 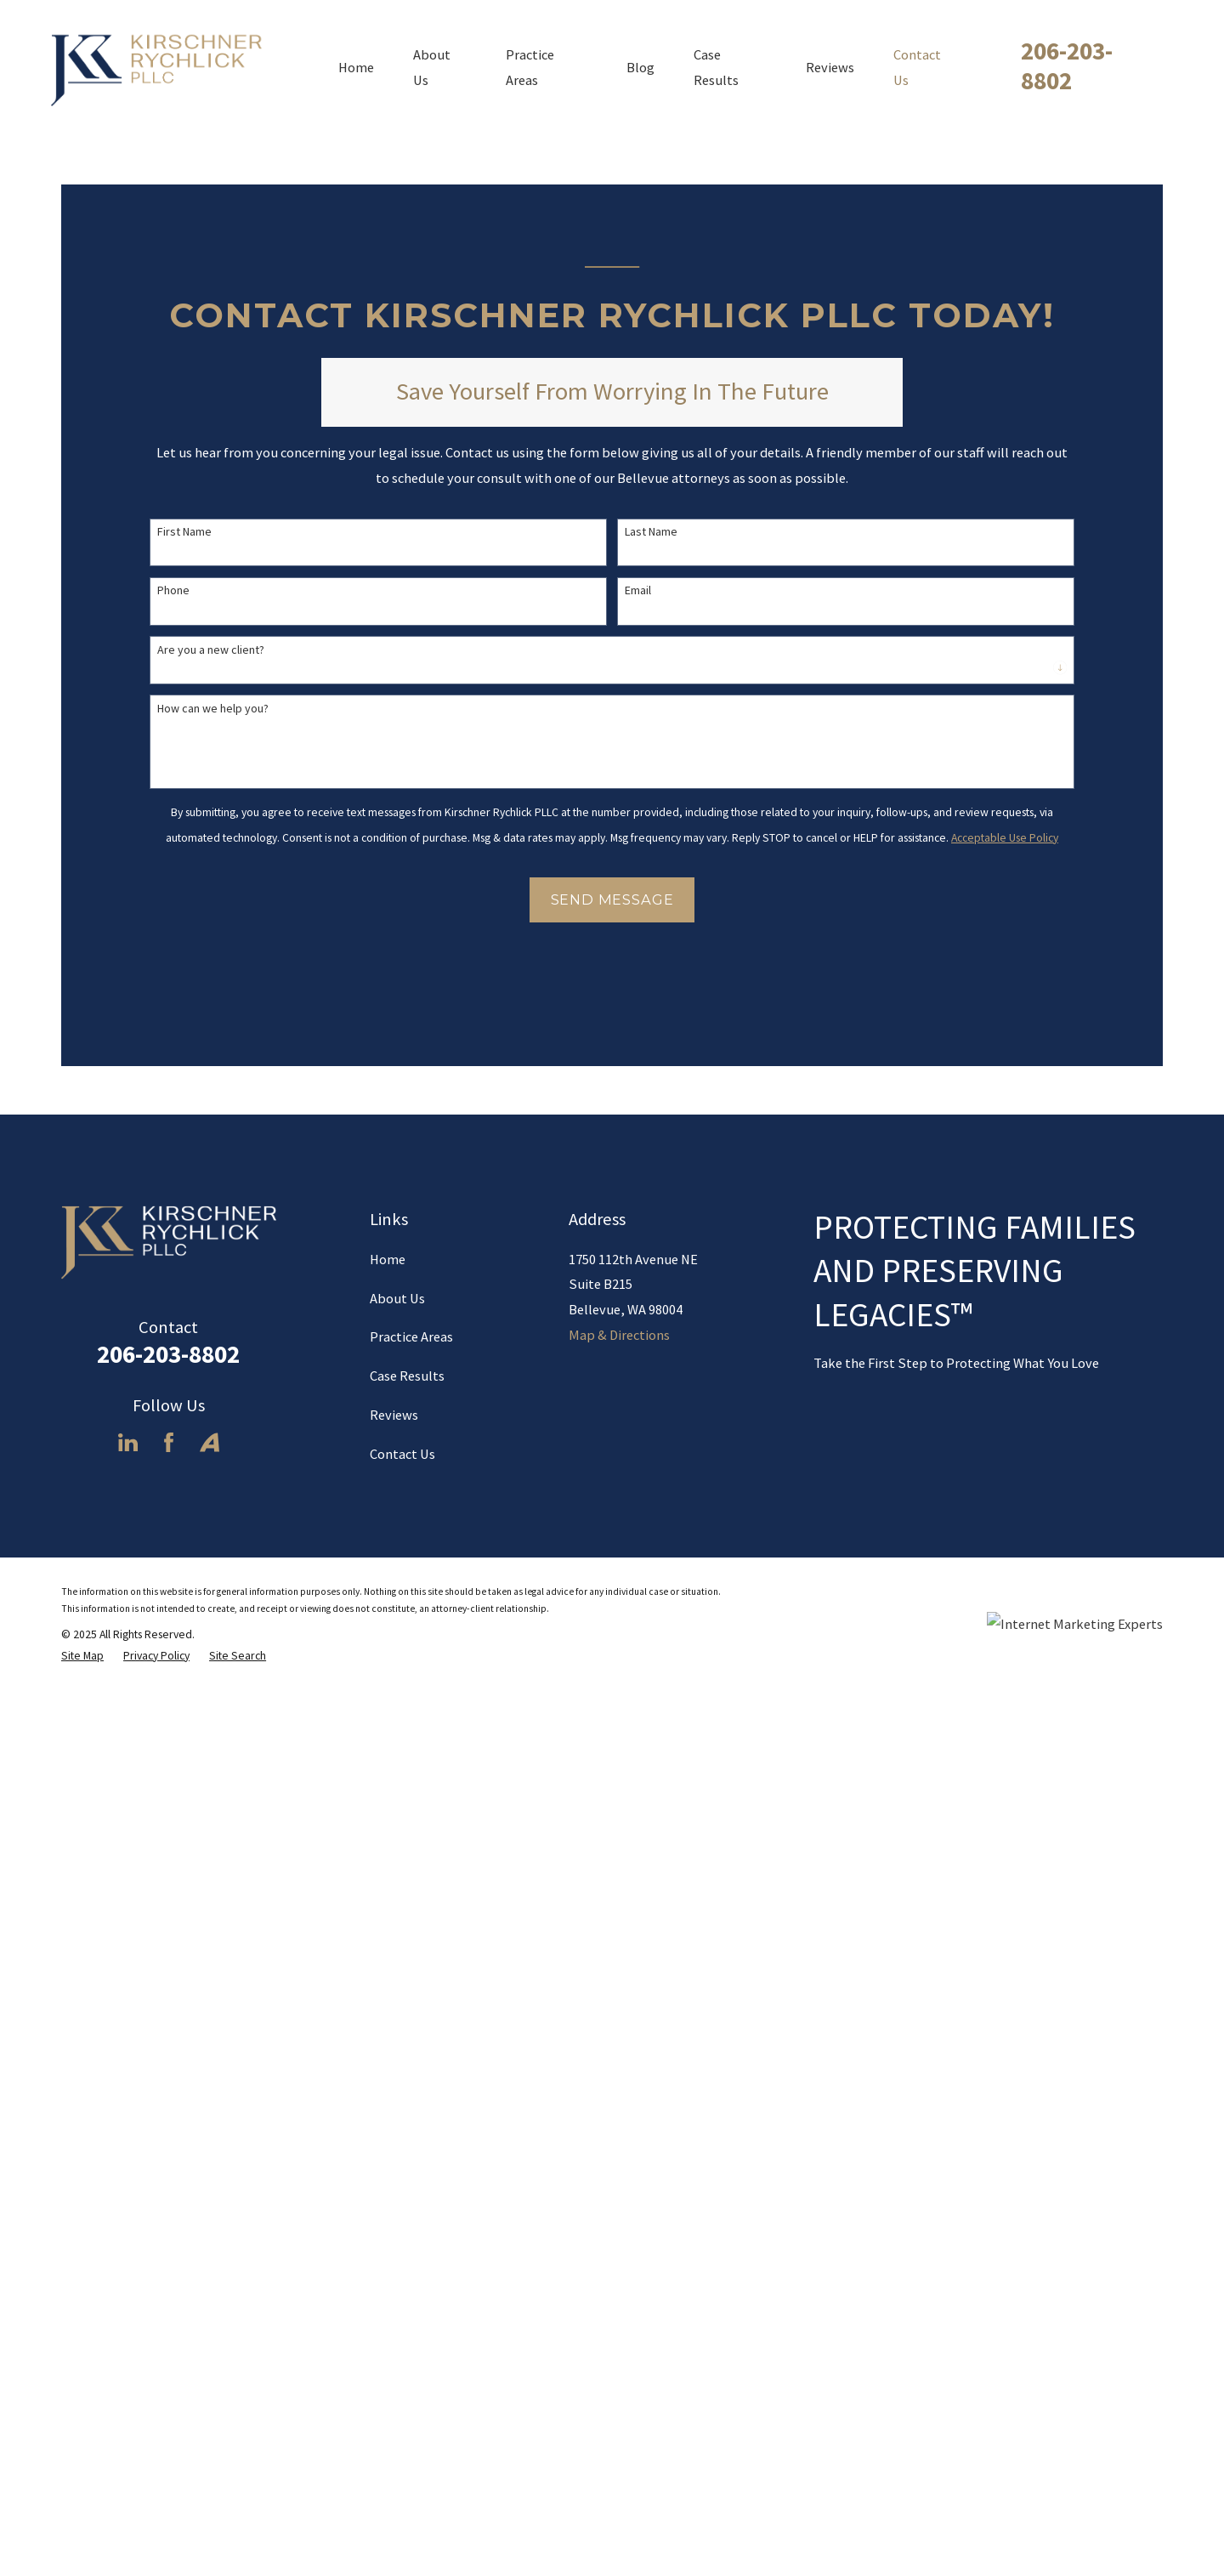 I want to click on Phone, so click(x=173, y=590).